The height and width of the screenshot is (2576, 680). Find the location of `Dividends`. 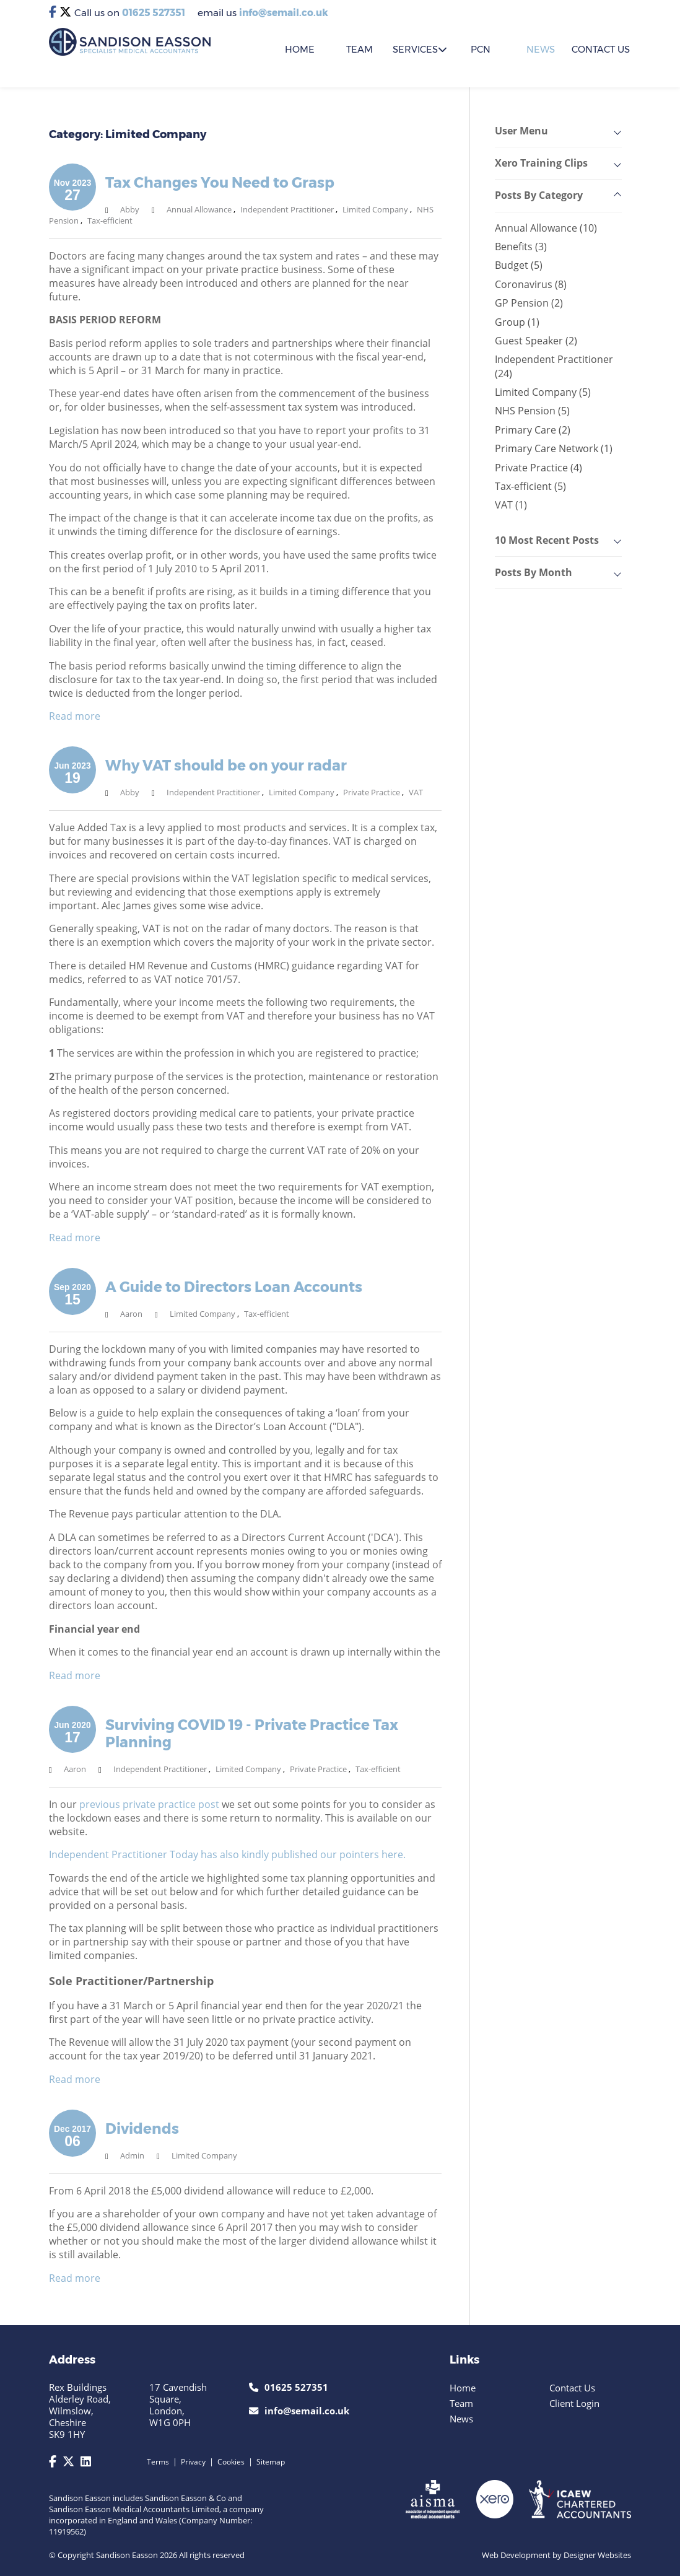

Dividends is located at coordinates (142, 2128).